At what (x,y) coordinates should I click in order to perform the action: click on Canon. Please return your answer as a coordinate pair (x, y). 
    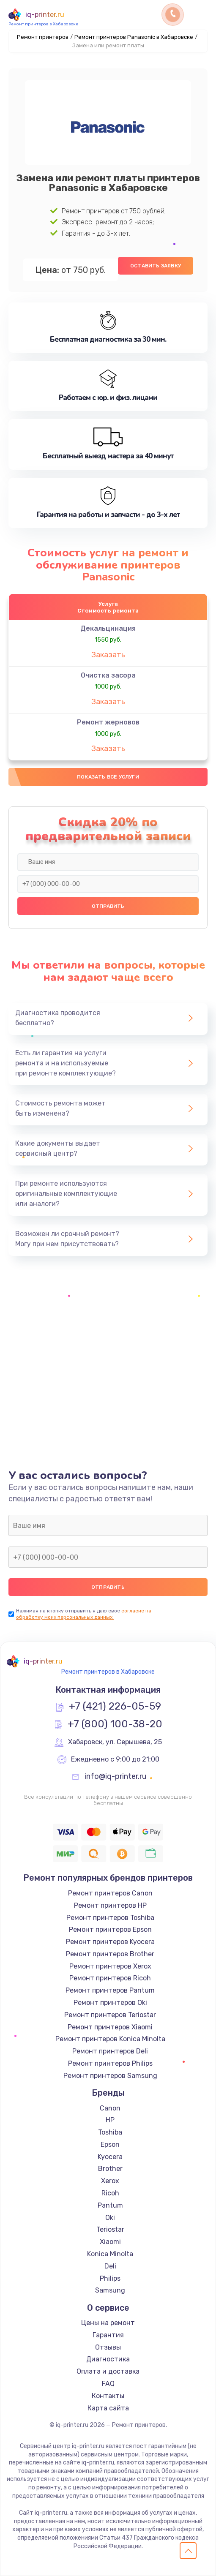
    Looking at the image, I should click on (110, 2108).